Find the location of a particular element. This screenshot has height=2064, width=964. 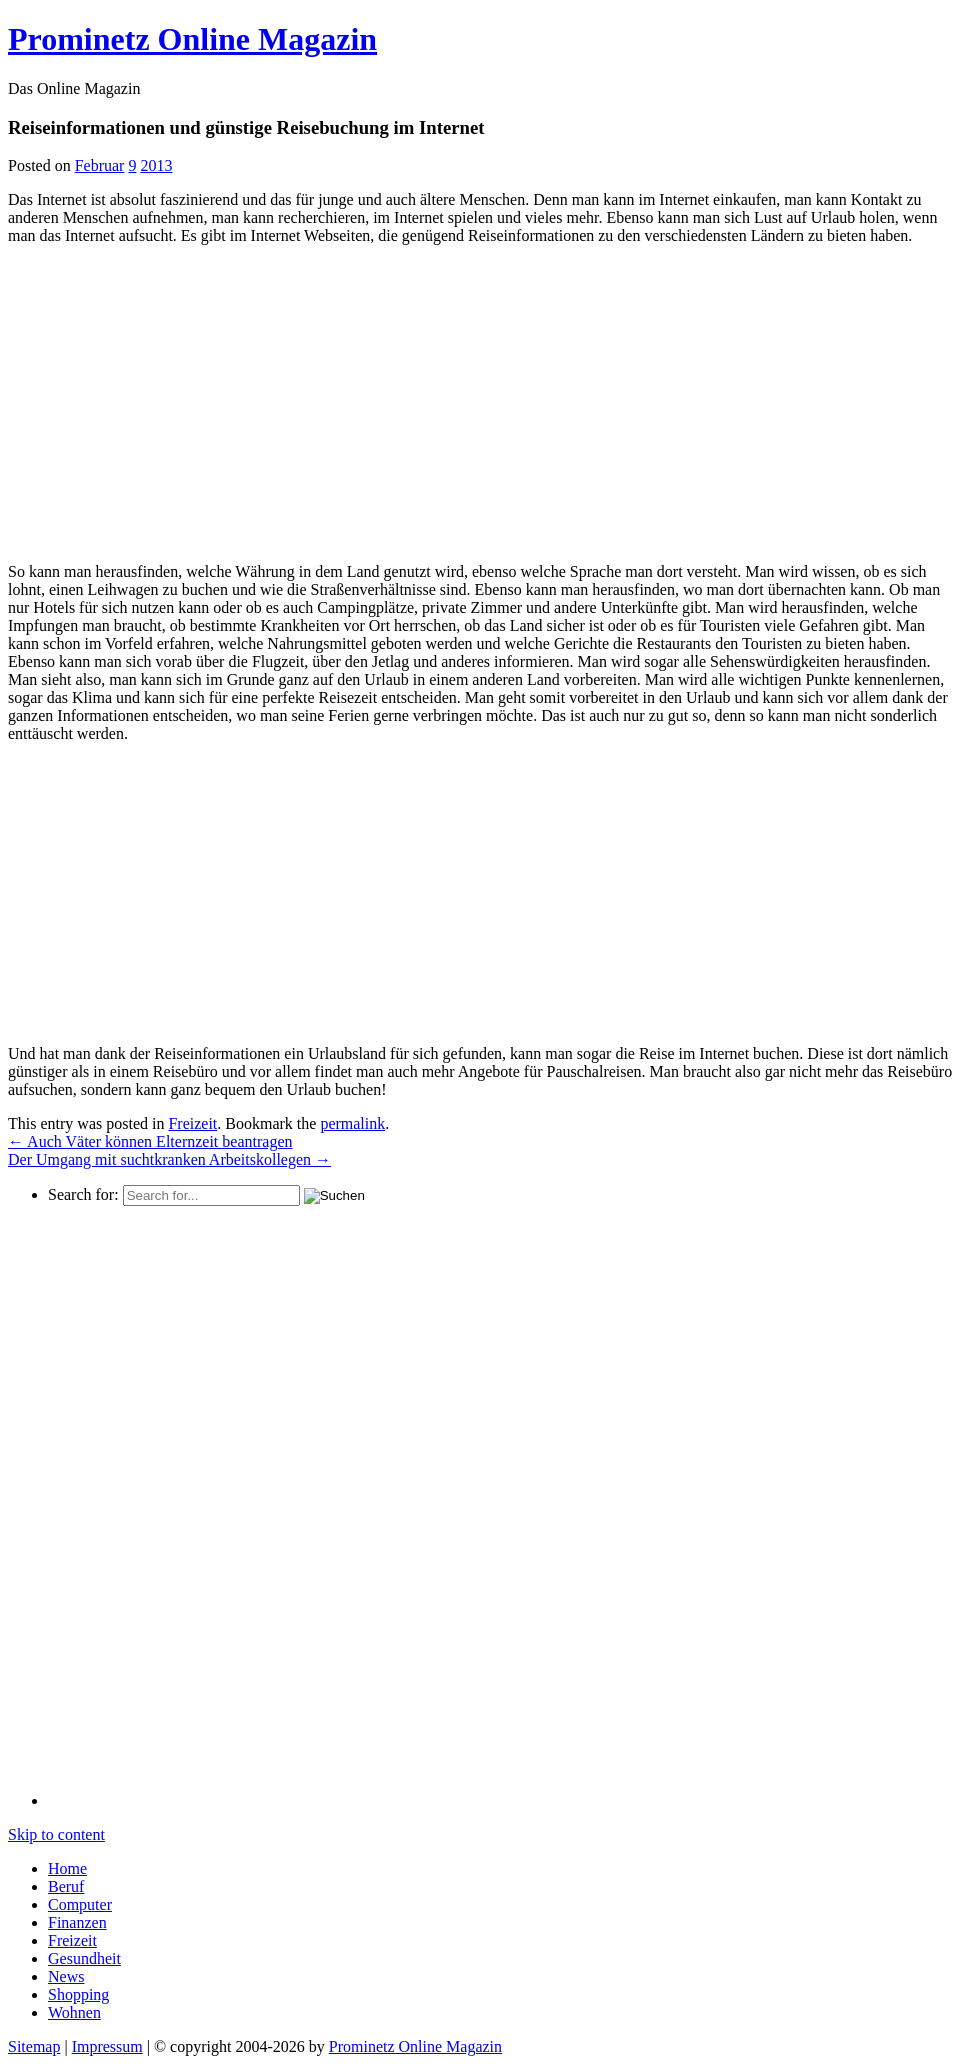

Wohnen is located at coordinates (74, 2012).